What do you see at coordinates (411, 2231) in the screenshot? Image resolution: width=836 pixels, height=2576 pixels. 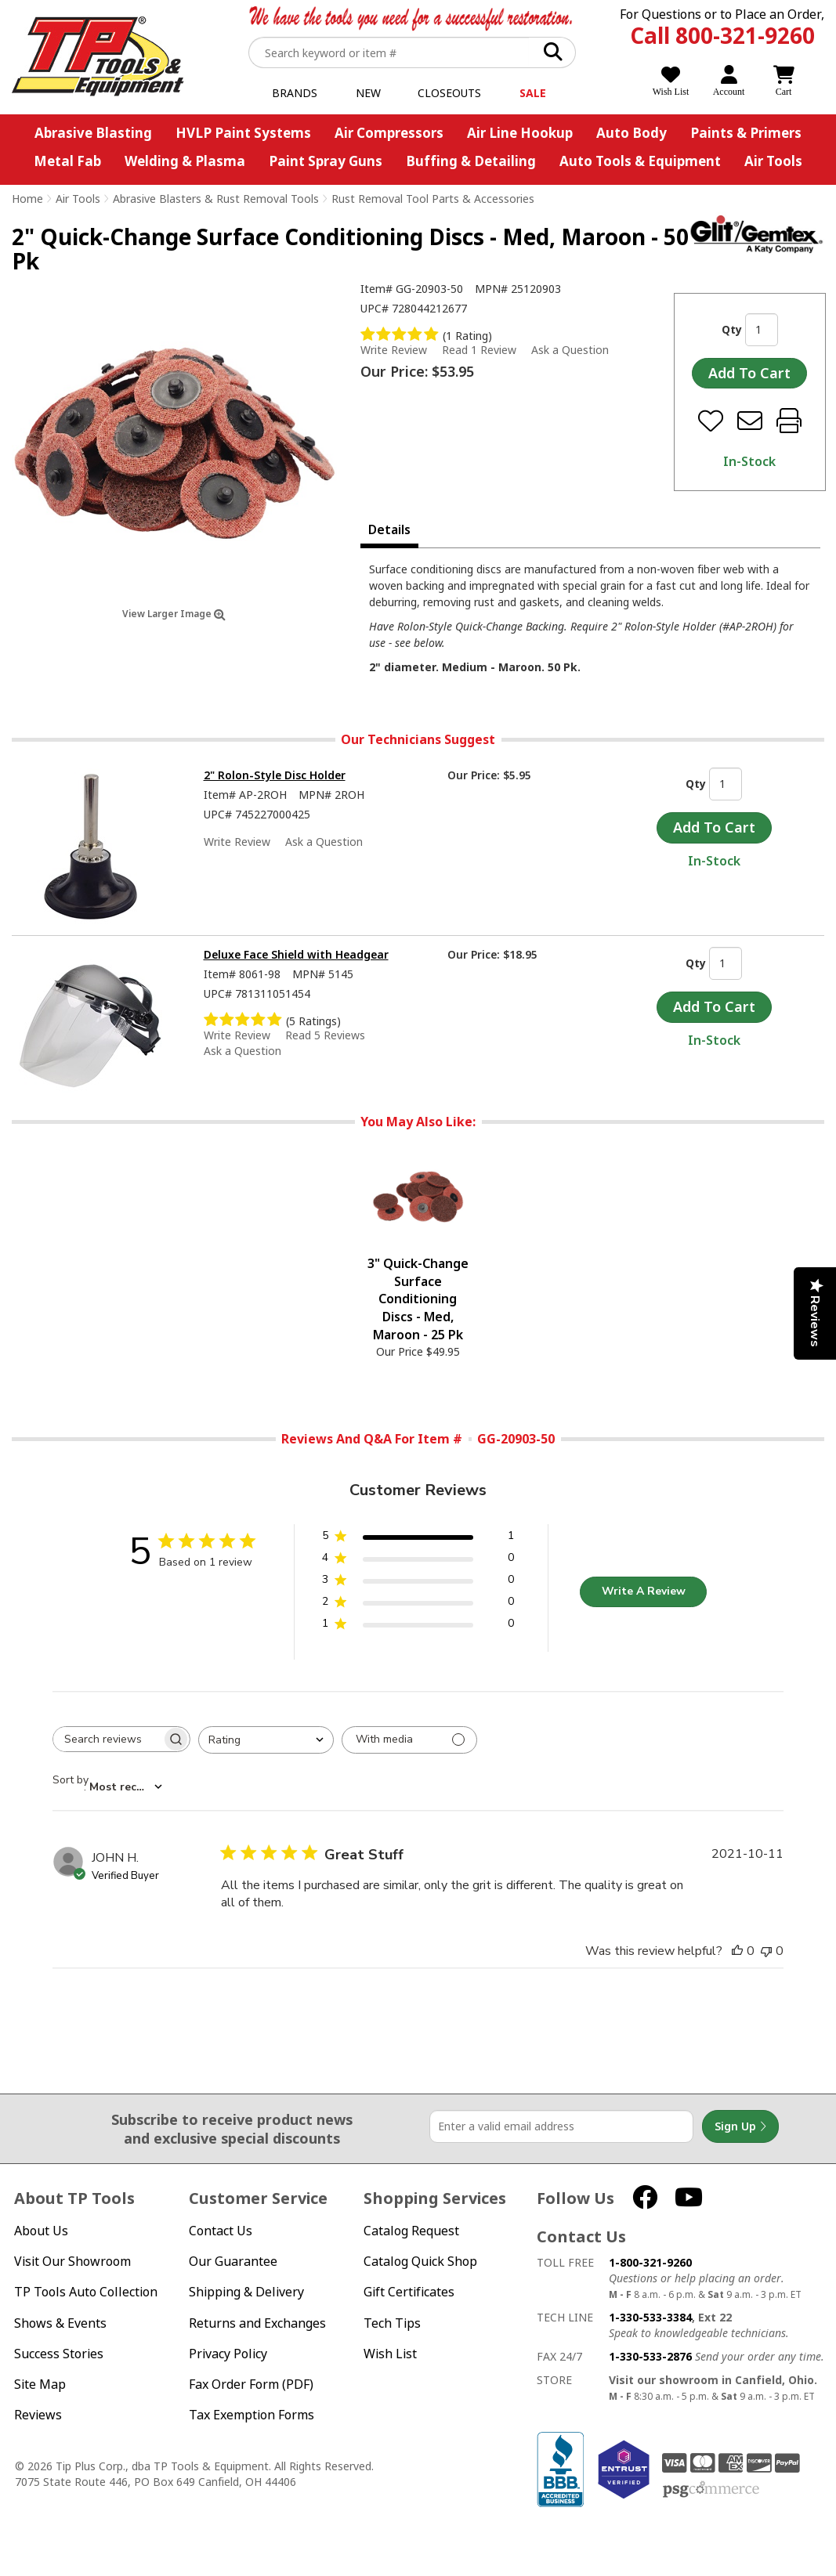 I see `Catalog Request` at bounding box center [411, 2231].